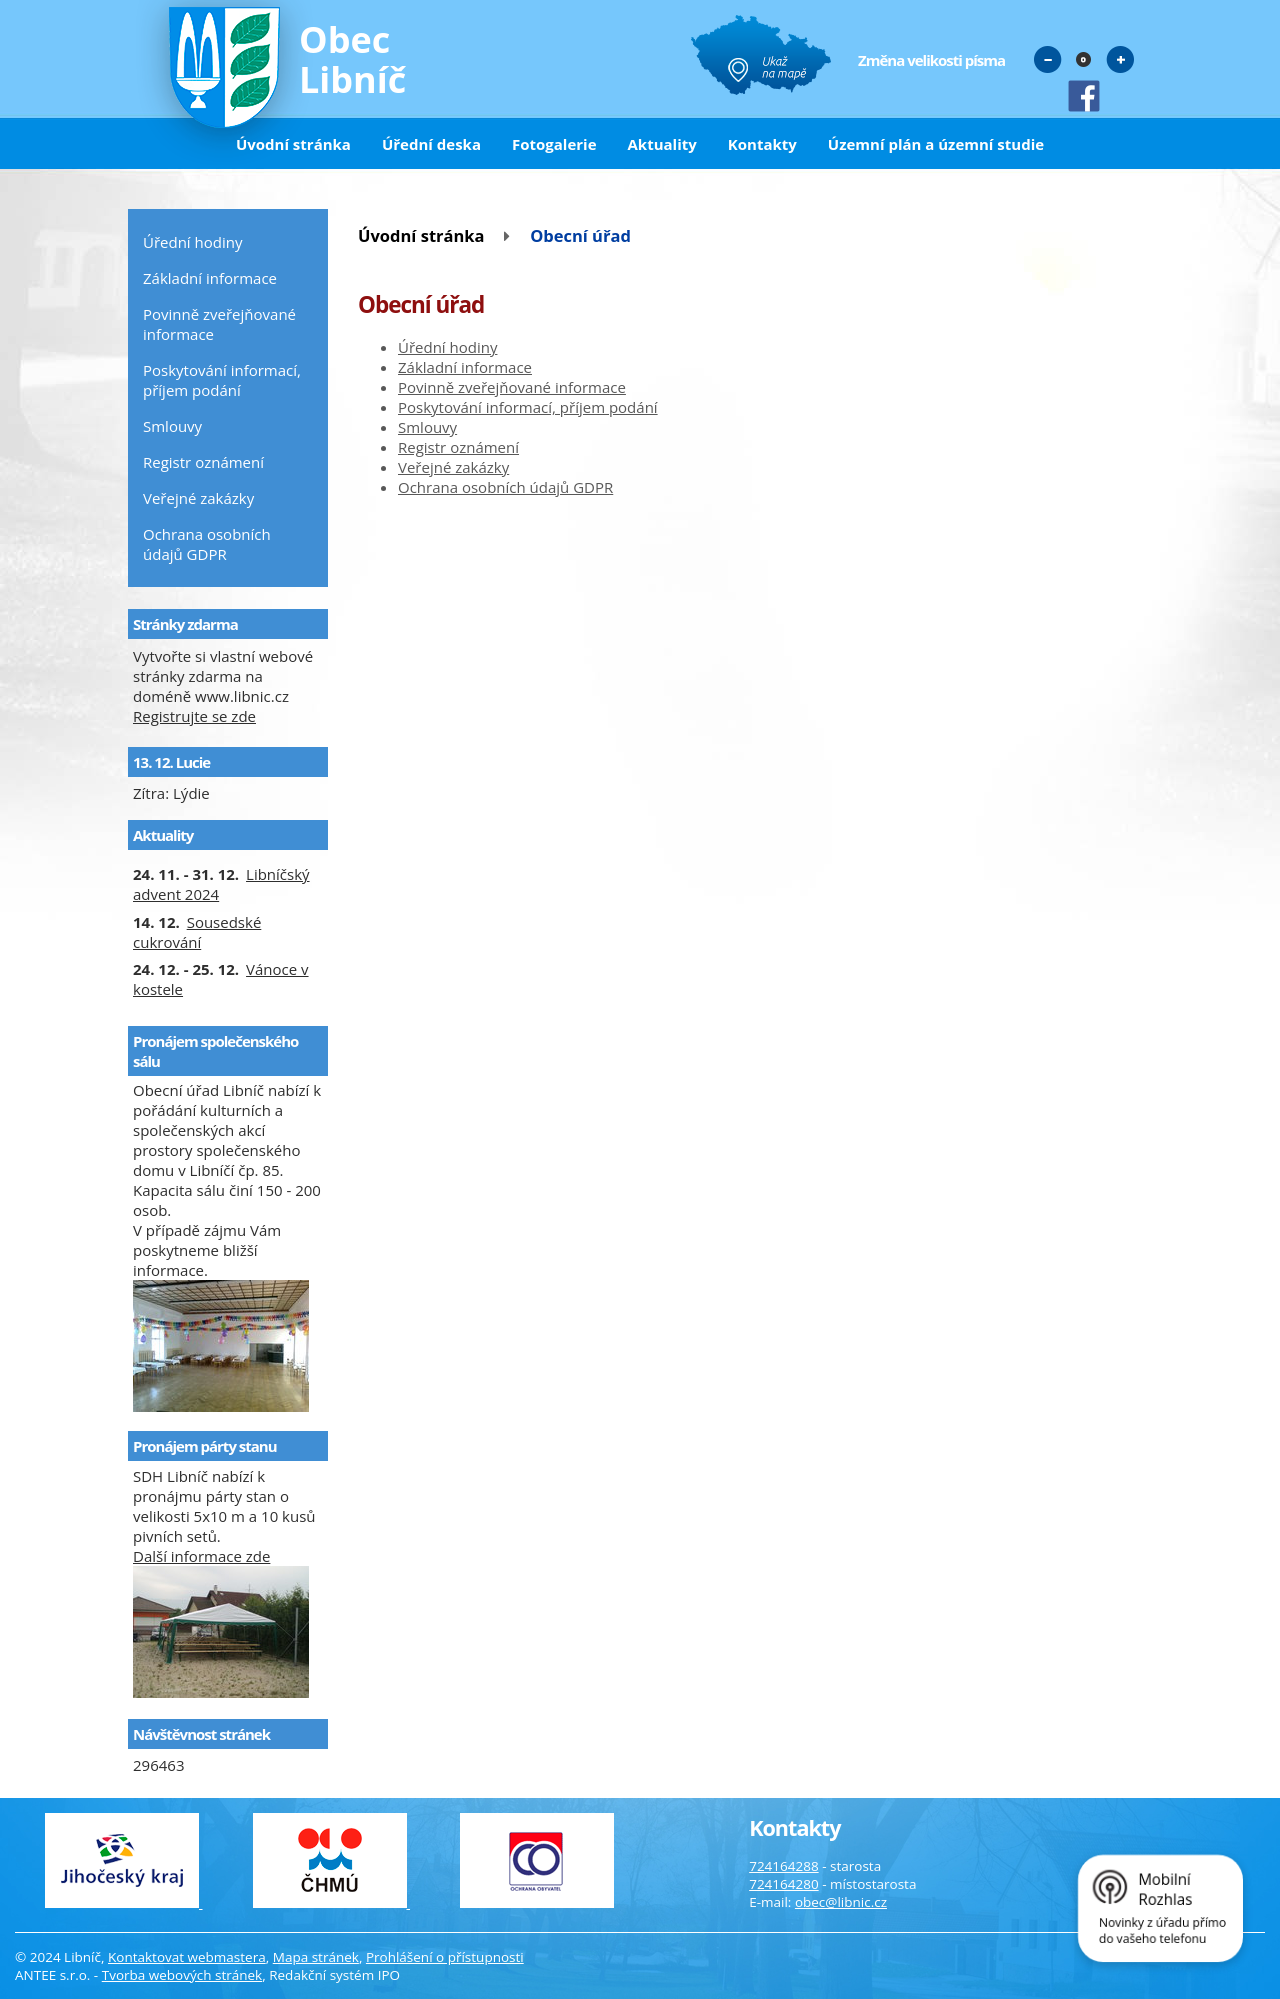 The width and height of the screenshot is (1280, 1999). I want to click on Další informace zde, so click(201, 1556).